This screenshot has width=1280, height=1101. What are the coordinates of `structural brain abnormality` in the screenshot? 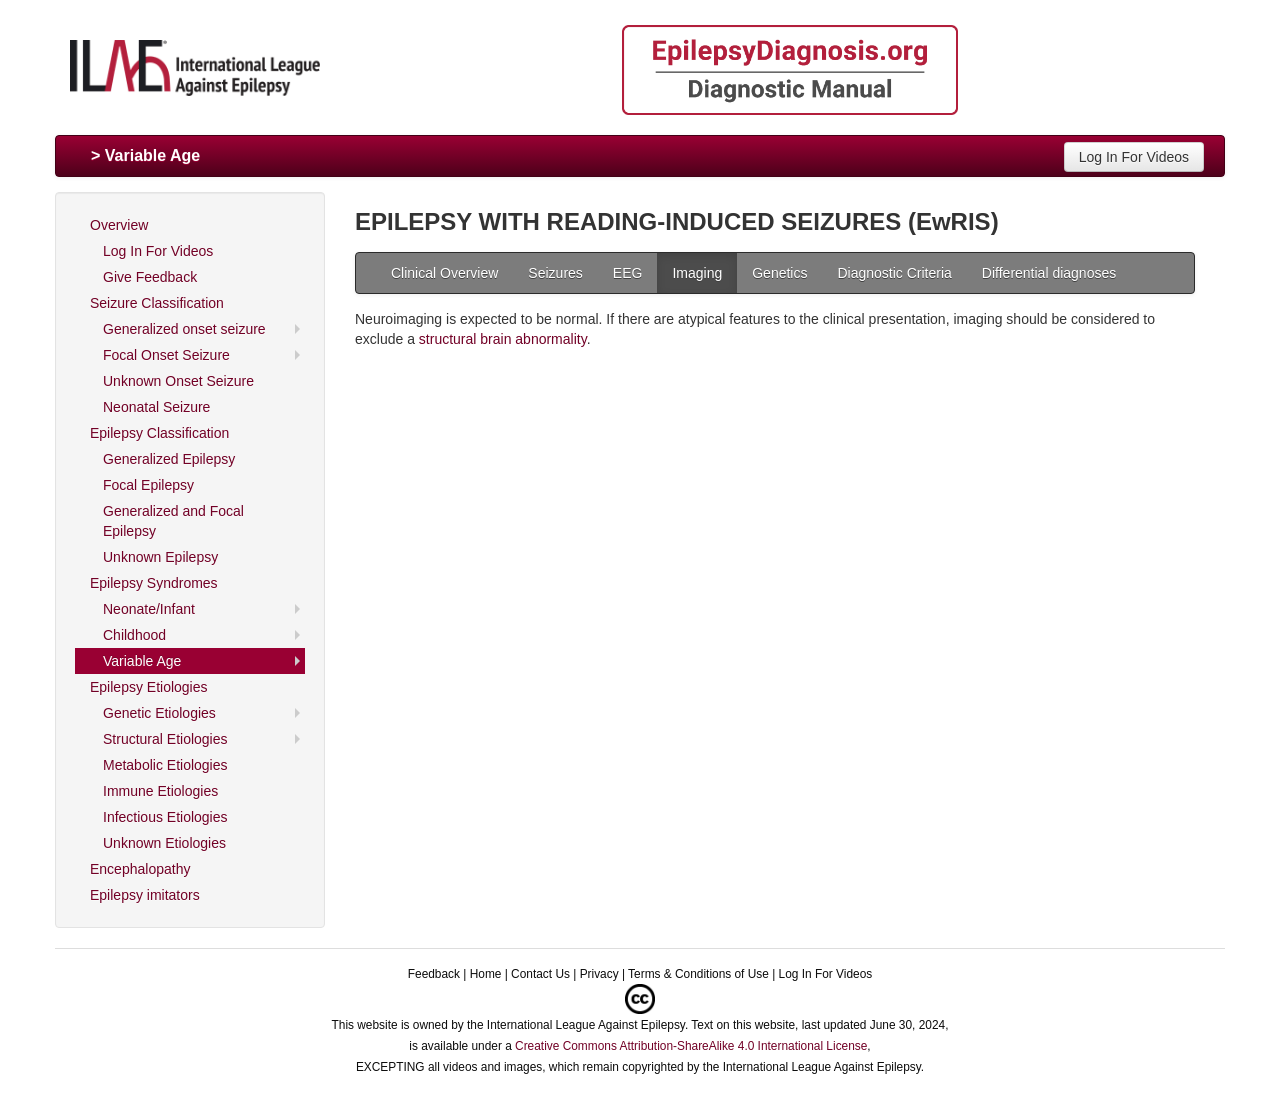 It's located at (503, 339).